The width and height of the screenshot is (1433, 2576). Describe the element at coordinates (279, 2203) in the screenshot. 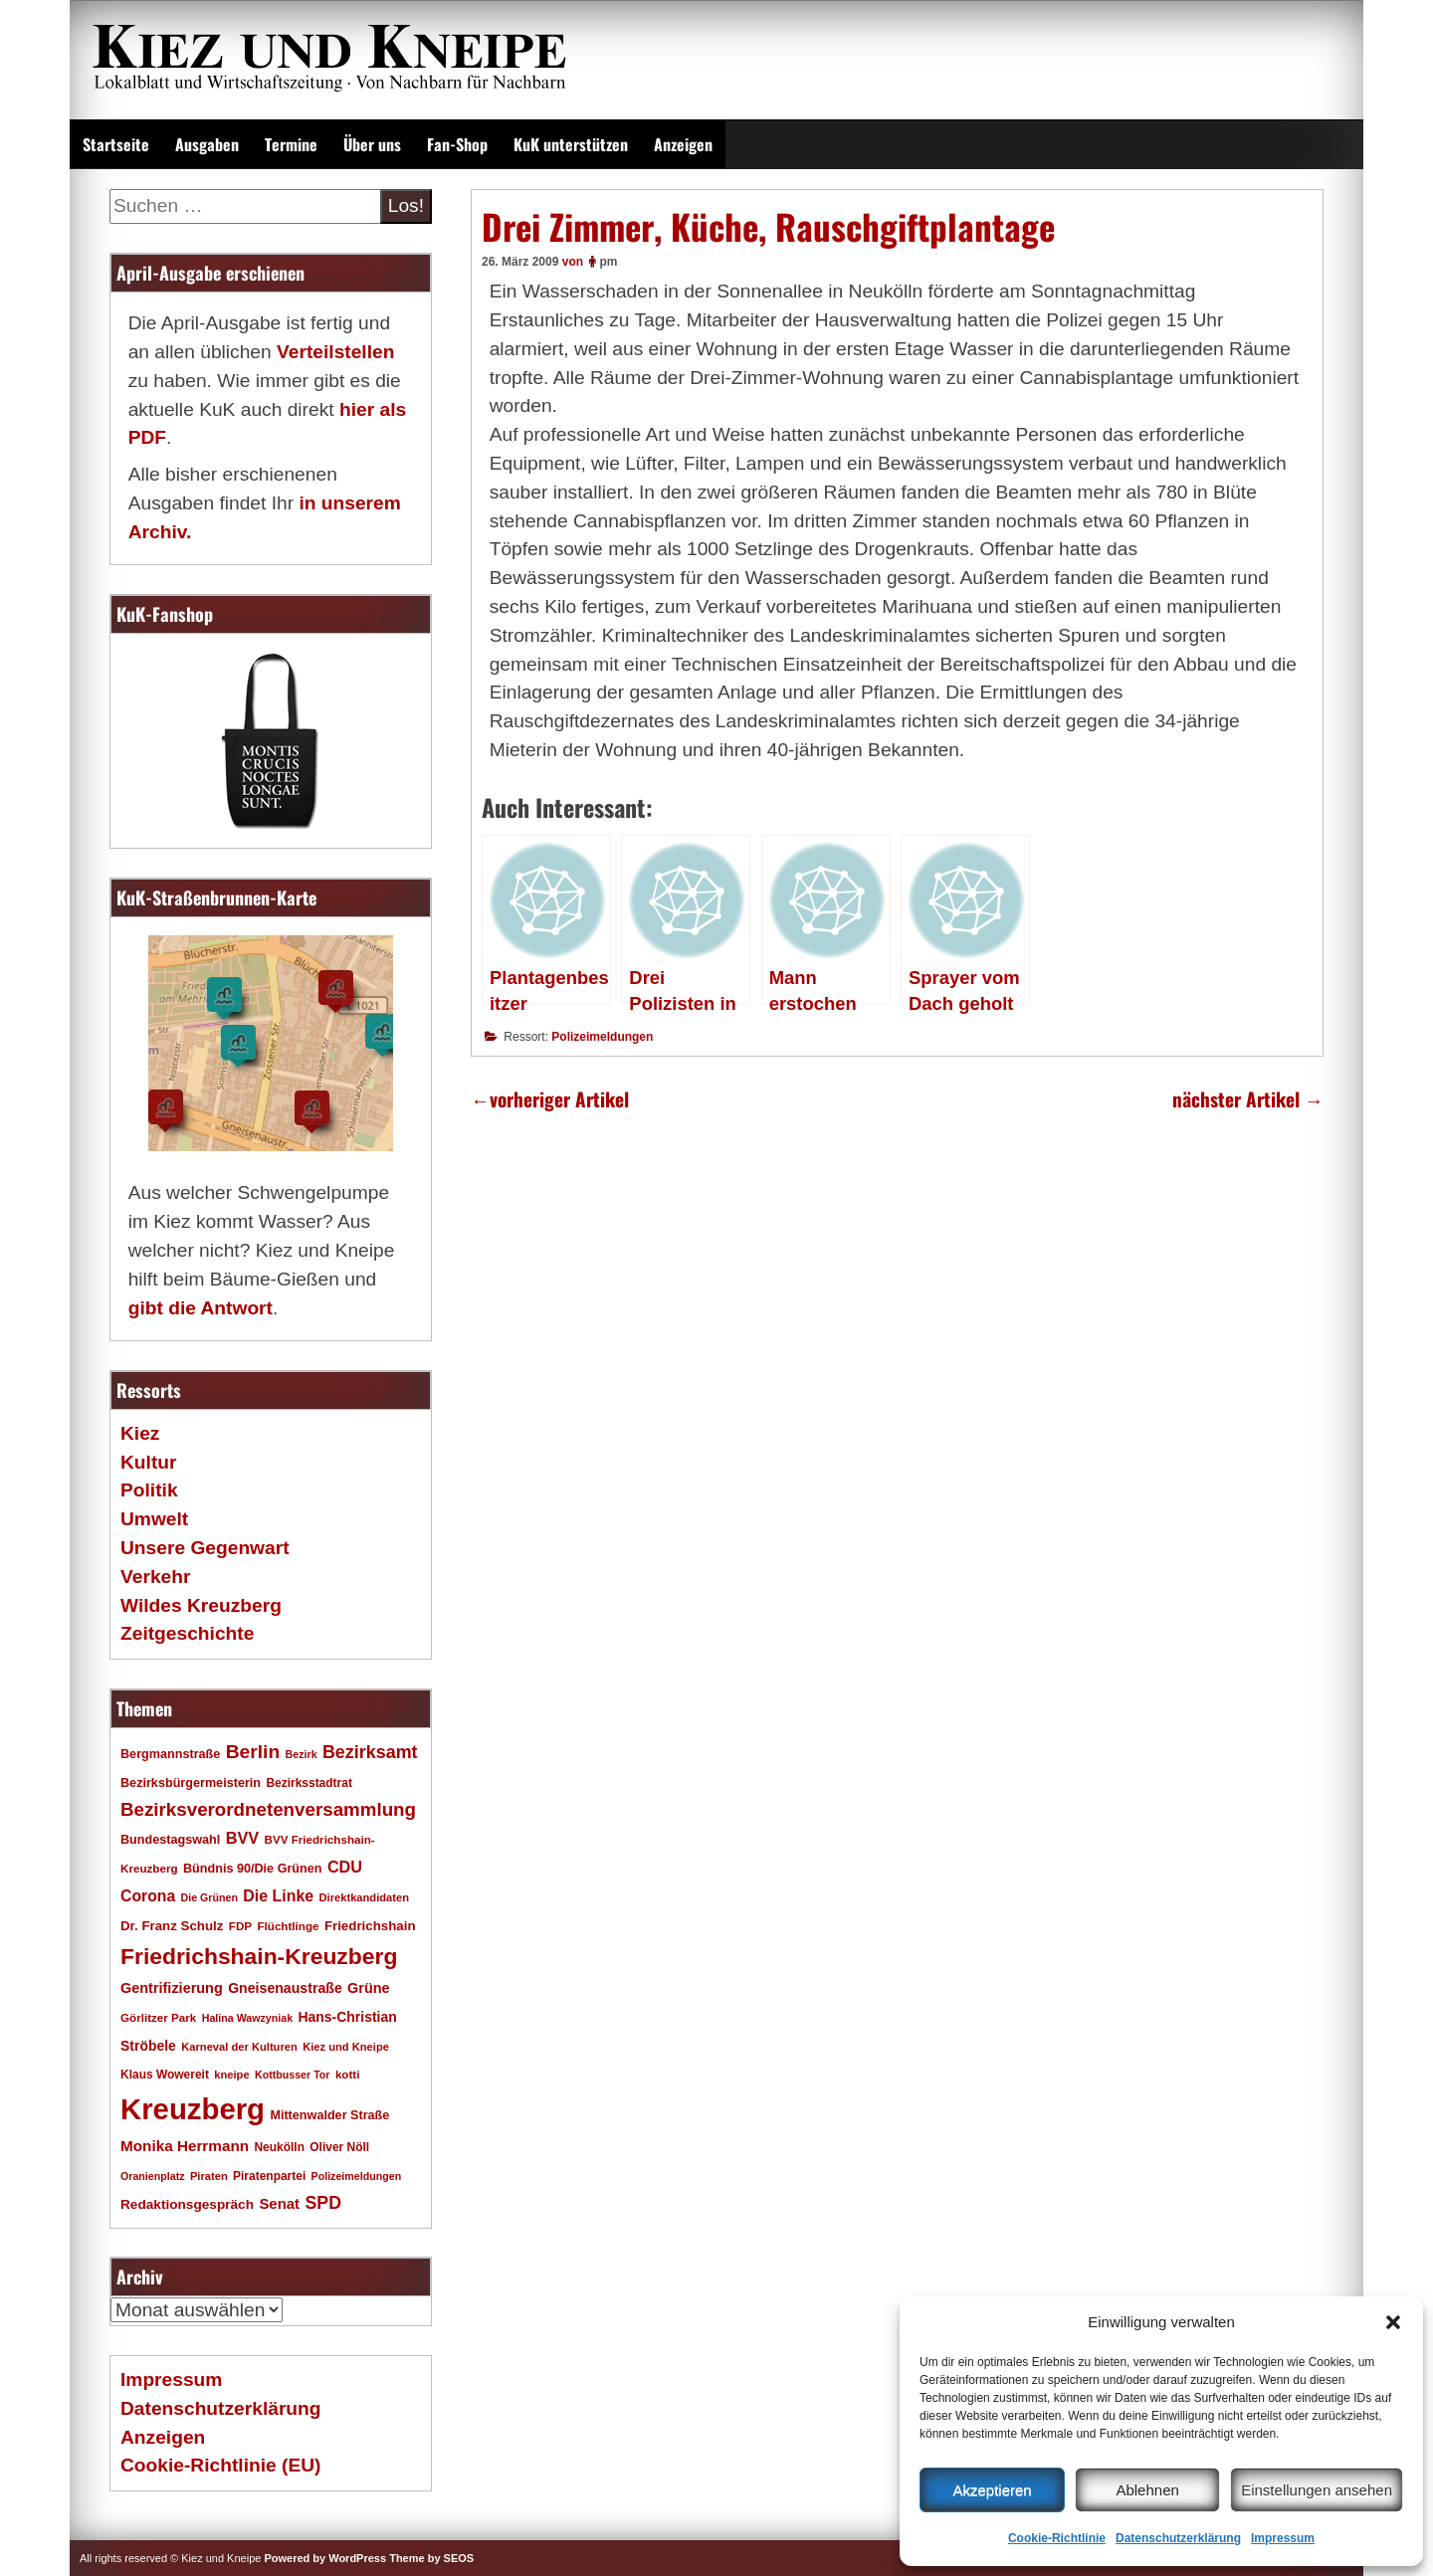

I see `Senat [Senat (28 Einträge)]` at that location.